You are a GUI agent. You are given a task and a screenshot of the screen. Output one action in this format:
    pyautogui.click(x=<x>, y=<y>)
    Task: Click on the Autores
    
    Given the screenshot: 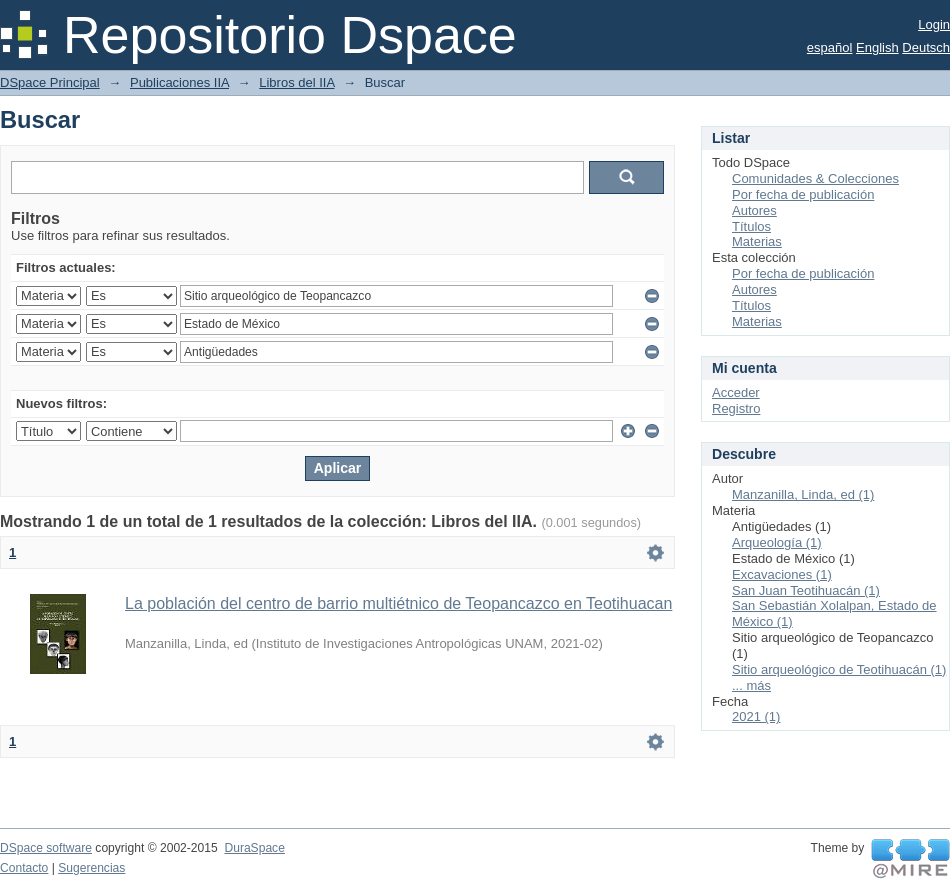 What is the action you would take?
    pyautogui.click(x=754, y=210)
    